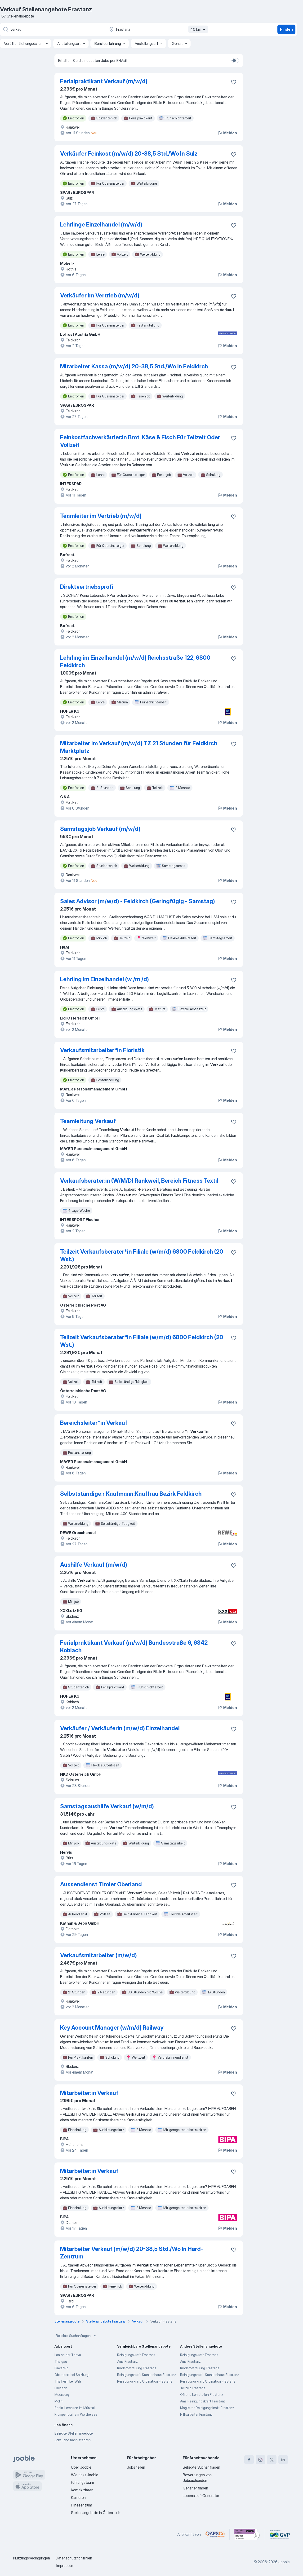 This screenshot has width=303, height=2576. I want to click on Datenschutzrichtlinien, so click(74, 2558).